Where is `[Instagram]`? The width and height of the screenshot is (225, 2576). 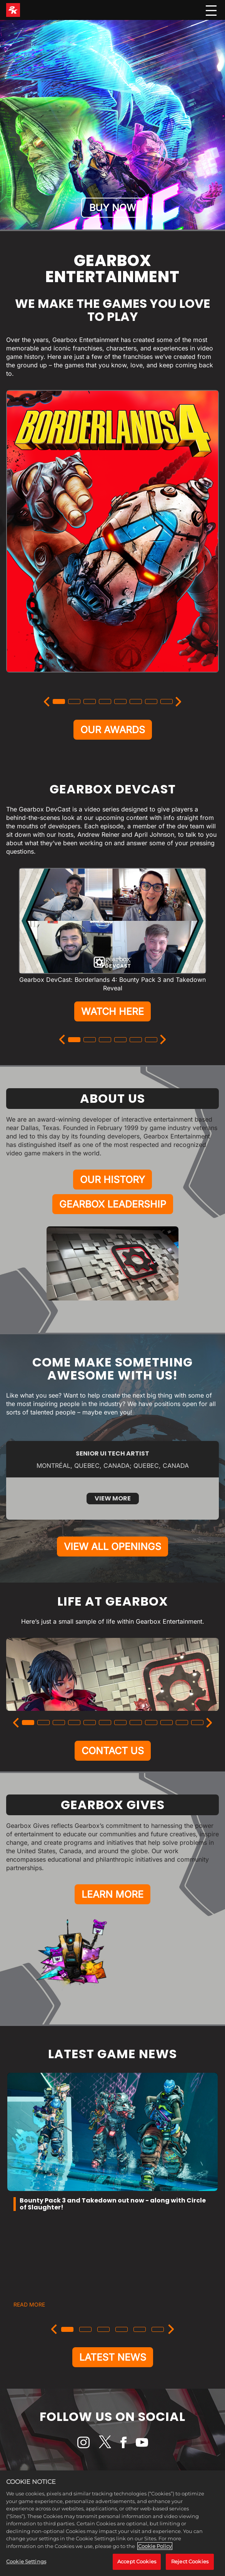 [Instagram] is located at coordinates (83, 2442).